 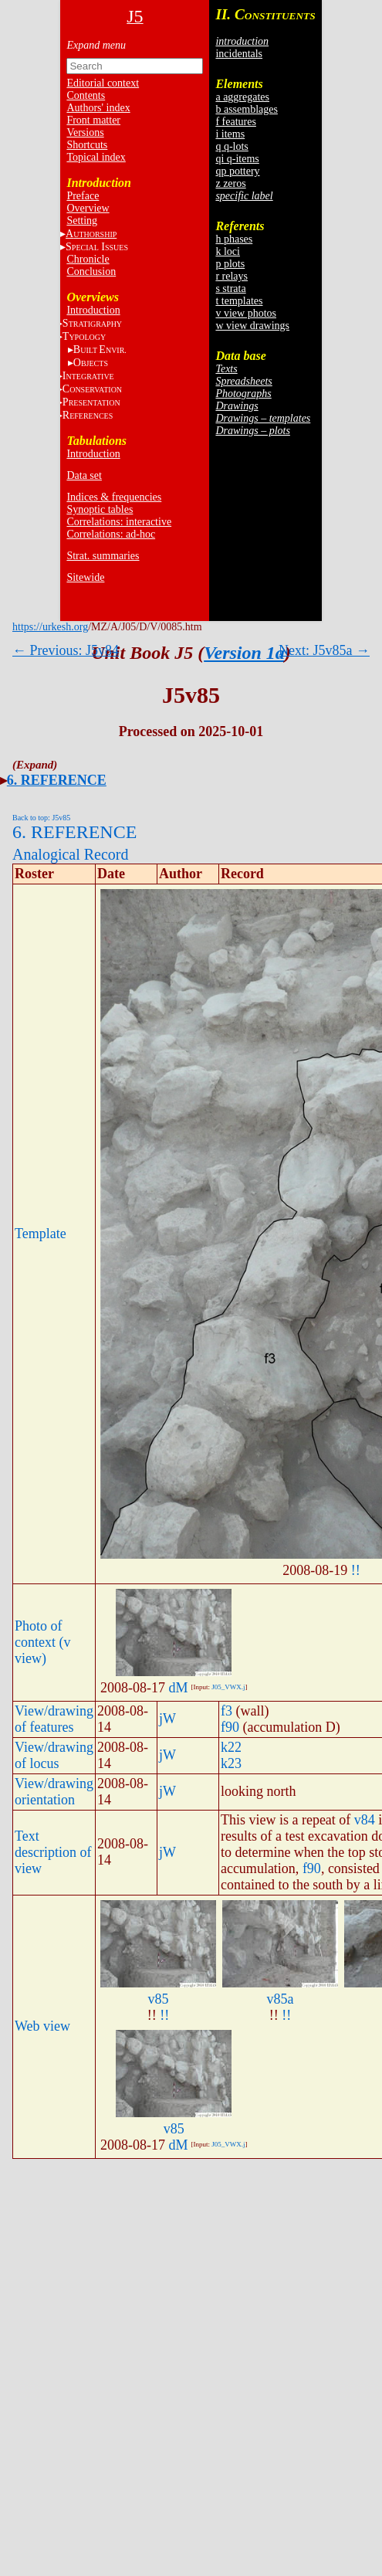 What do you see at coordinates (82, 196) in the screenshot?
I see `Preface` at bounding box center [82, 196].